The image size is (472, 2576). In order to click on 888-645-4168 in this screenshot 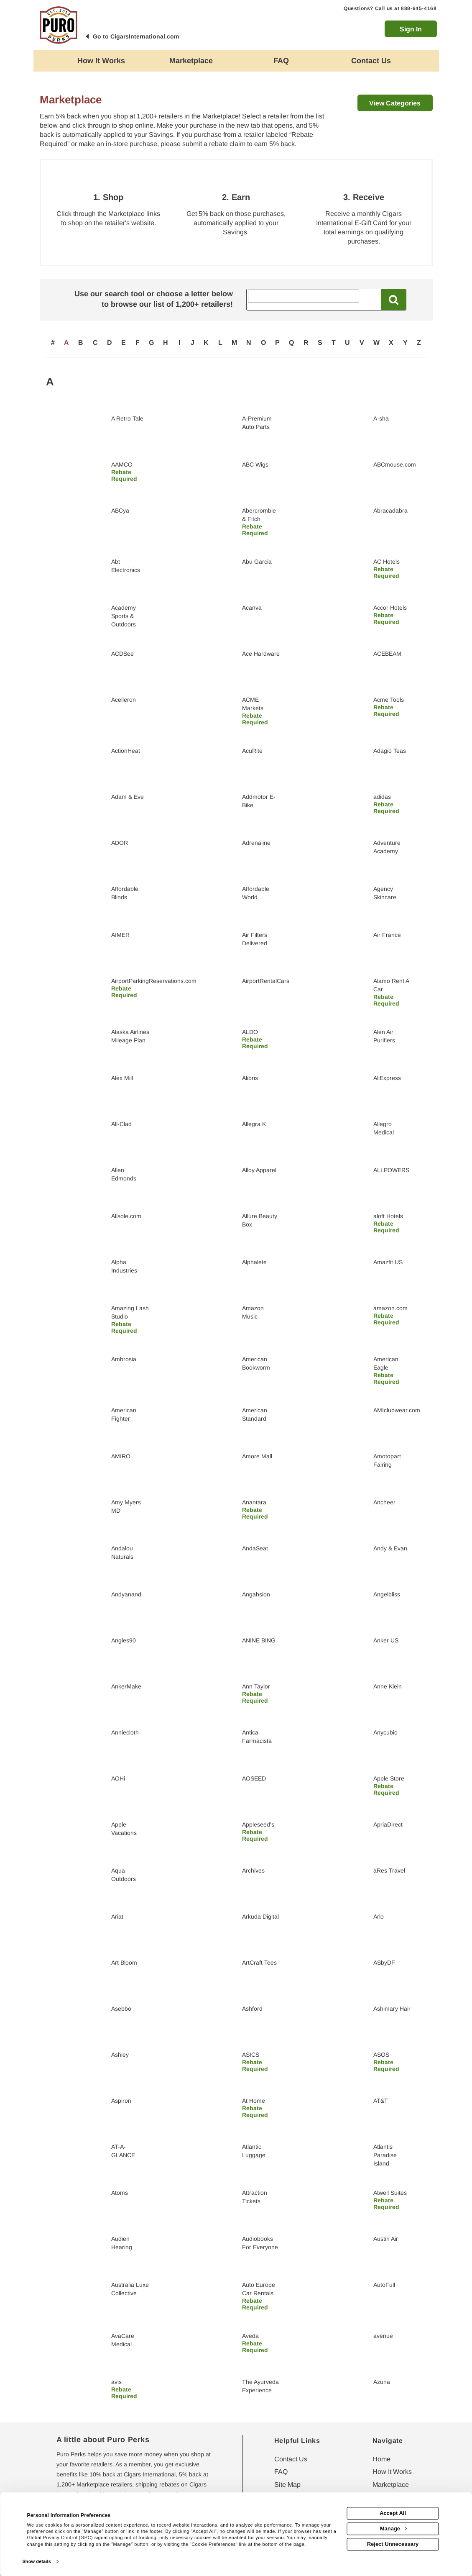, I will do `click(418, 8)`.